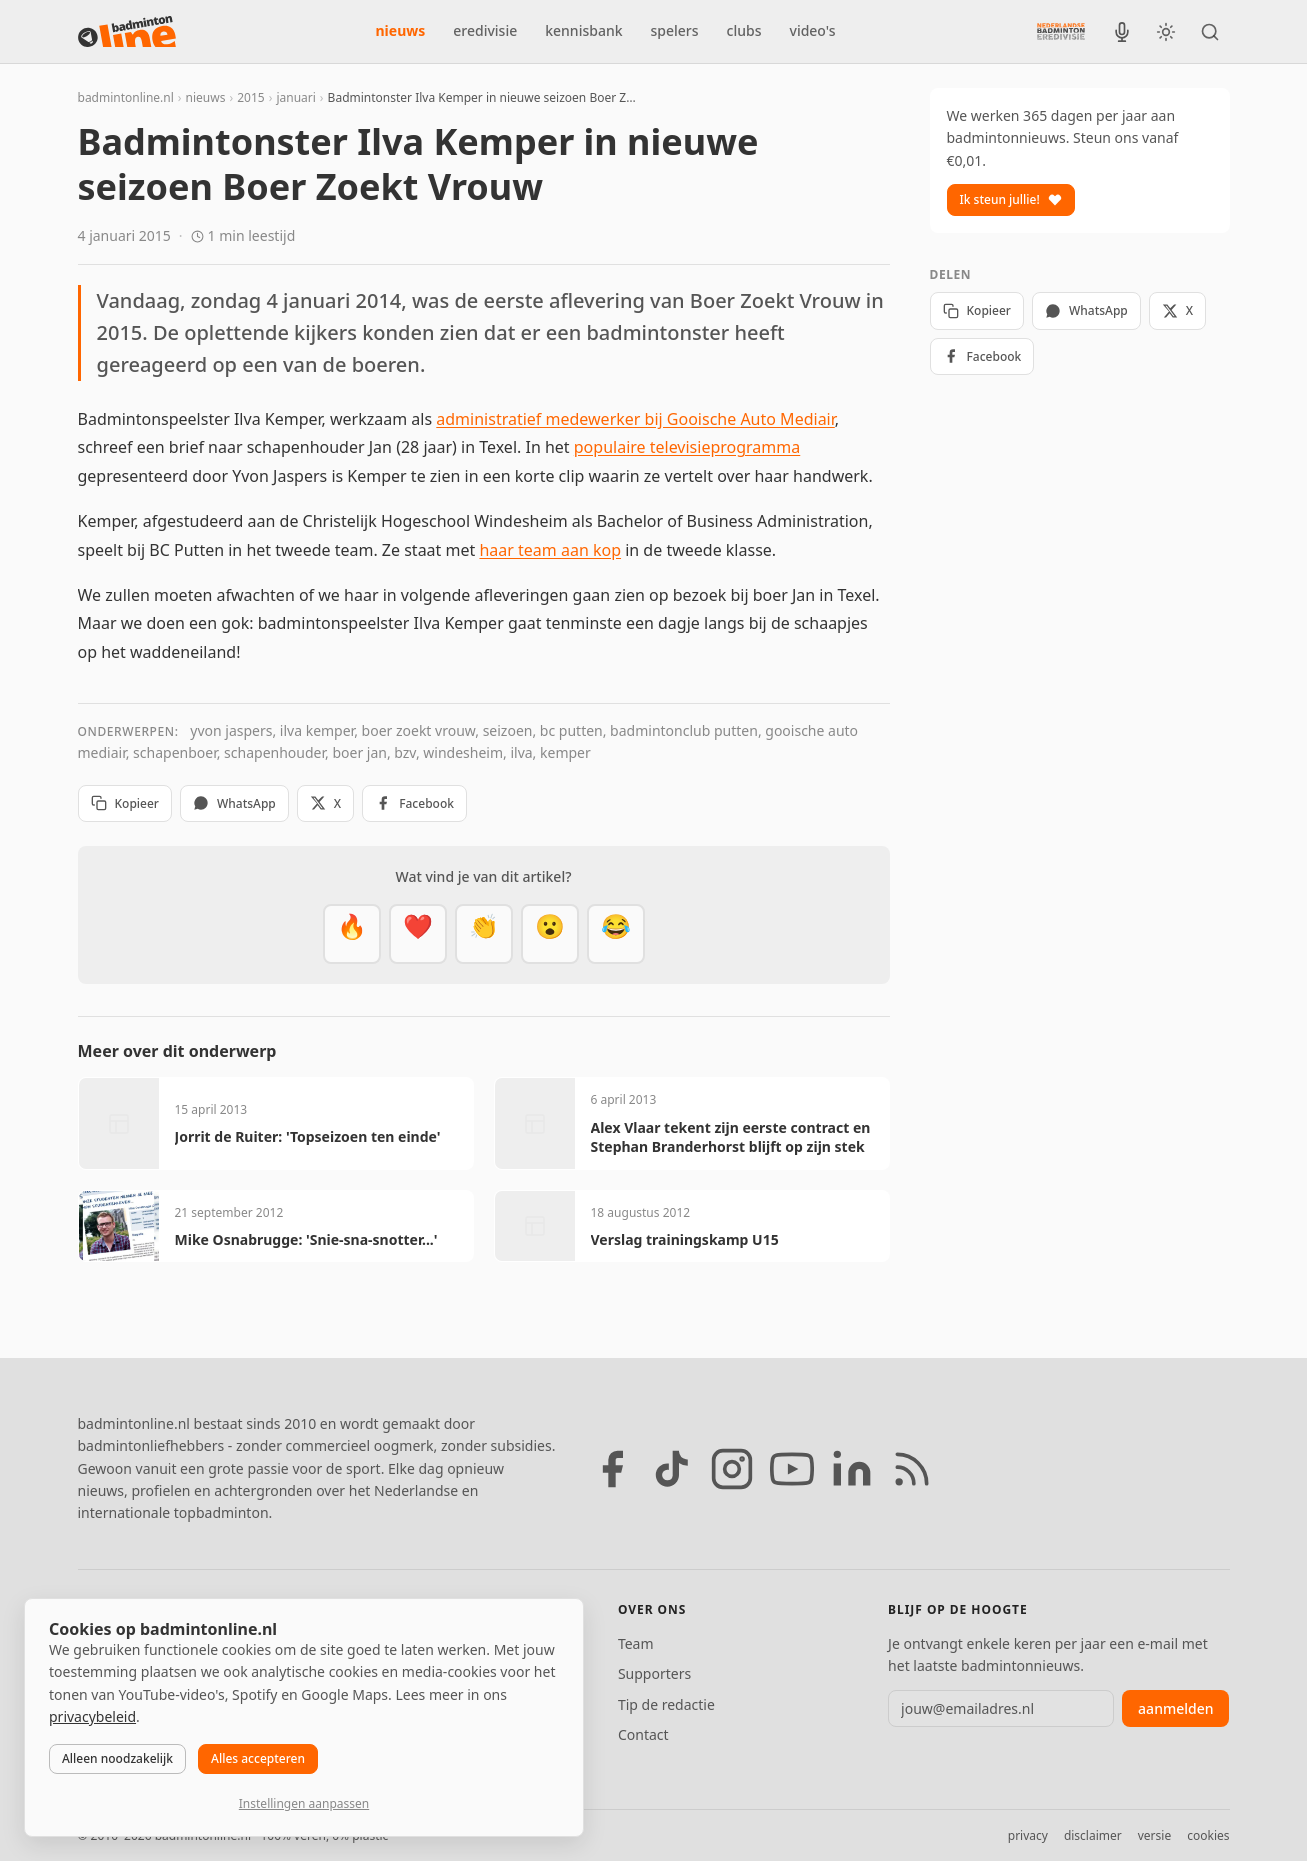 The image size is (1307, 1861). I want to click on haar team aan kop, so click(550, 550).